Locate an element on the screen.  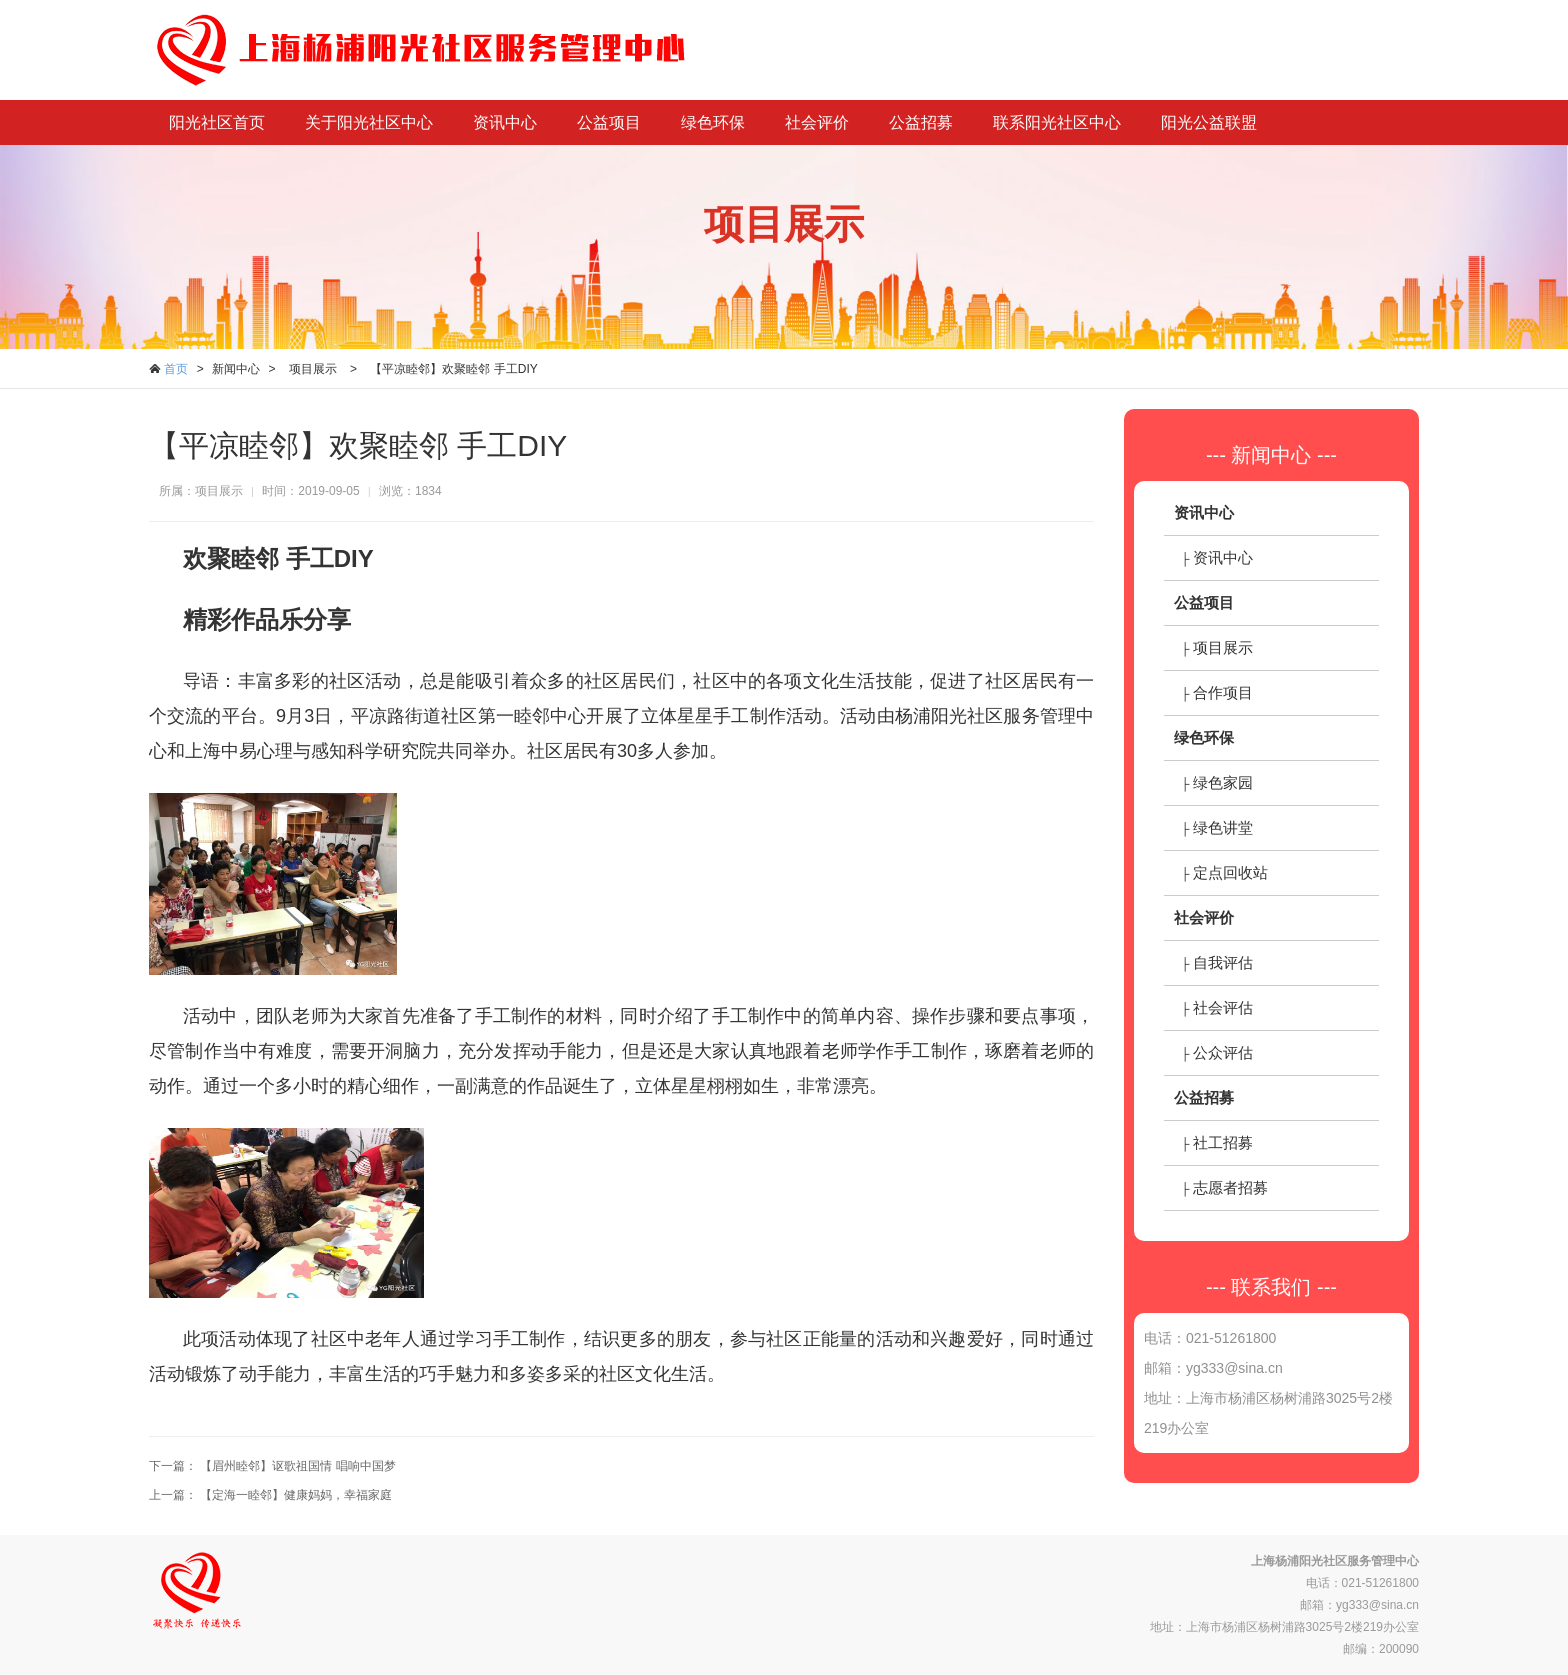
定点回收站 is located at coordinates (1230, 872).